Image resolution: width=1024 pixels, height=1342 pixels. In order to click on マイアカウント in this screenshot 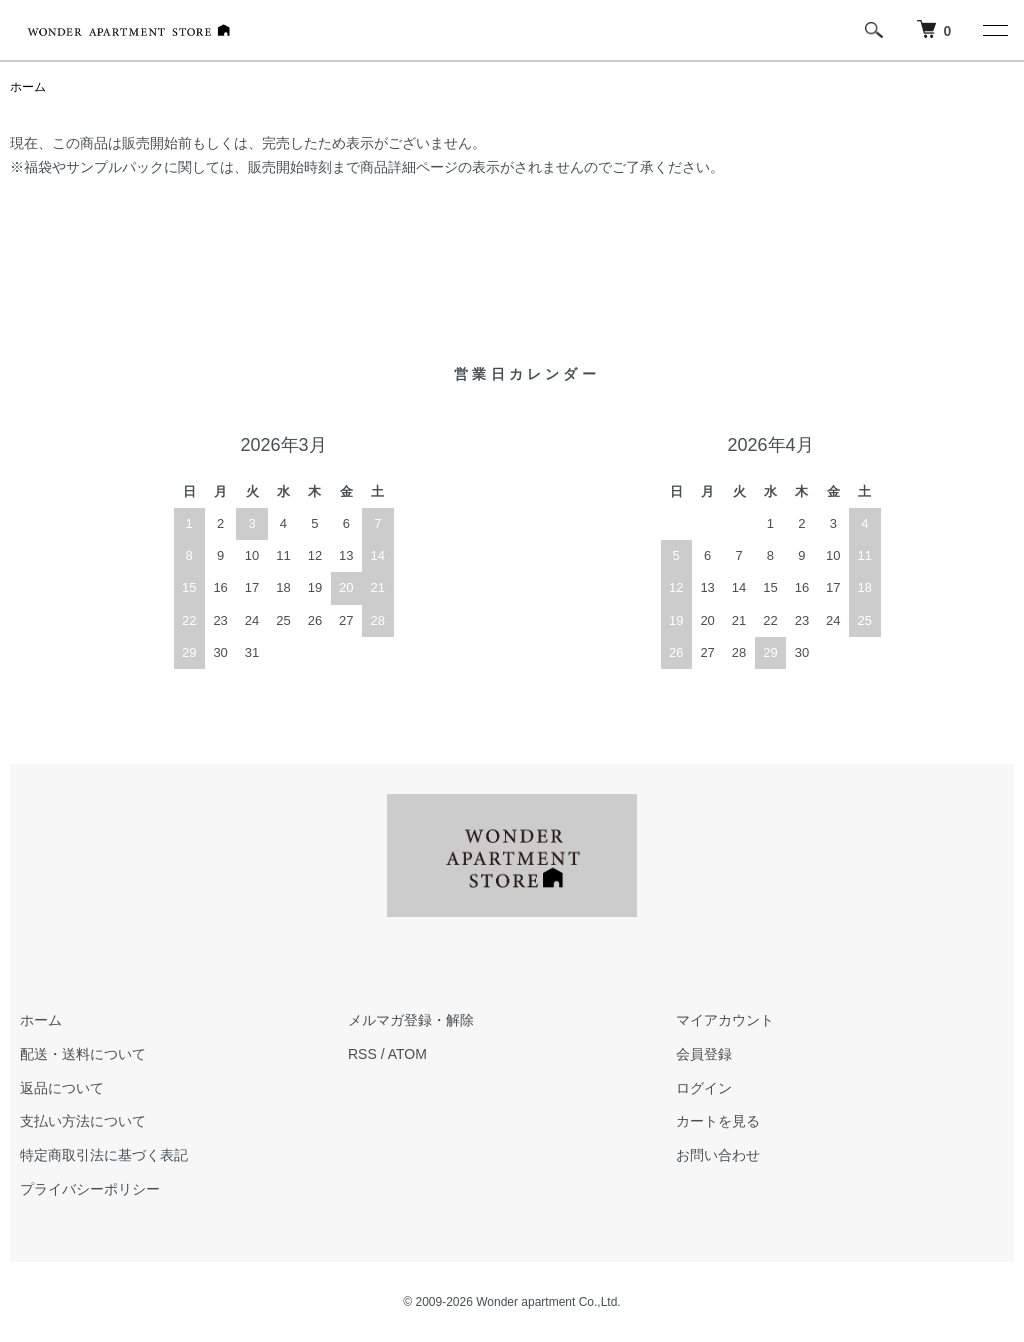, I will do `click(725, 1020)`.